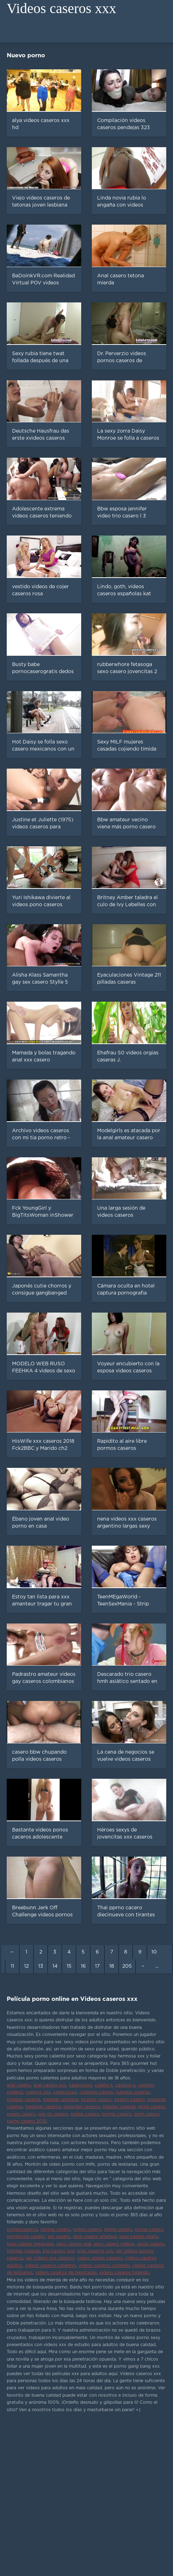  What do you see at coordinates (50, 2266) in the screenshot?
I see `videos caseros calientes` at bounding box center [50, 2266].